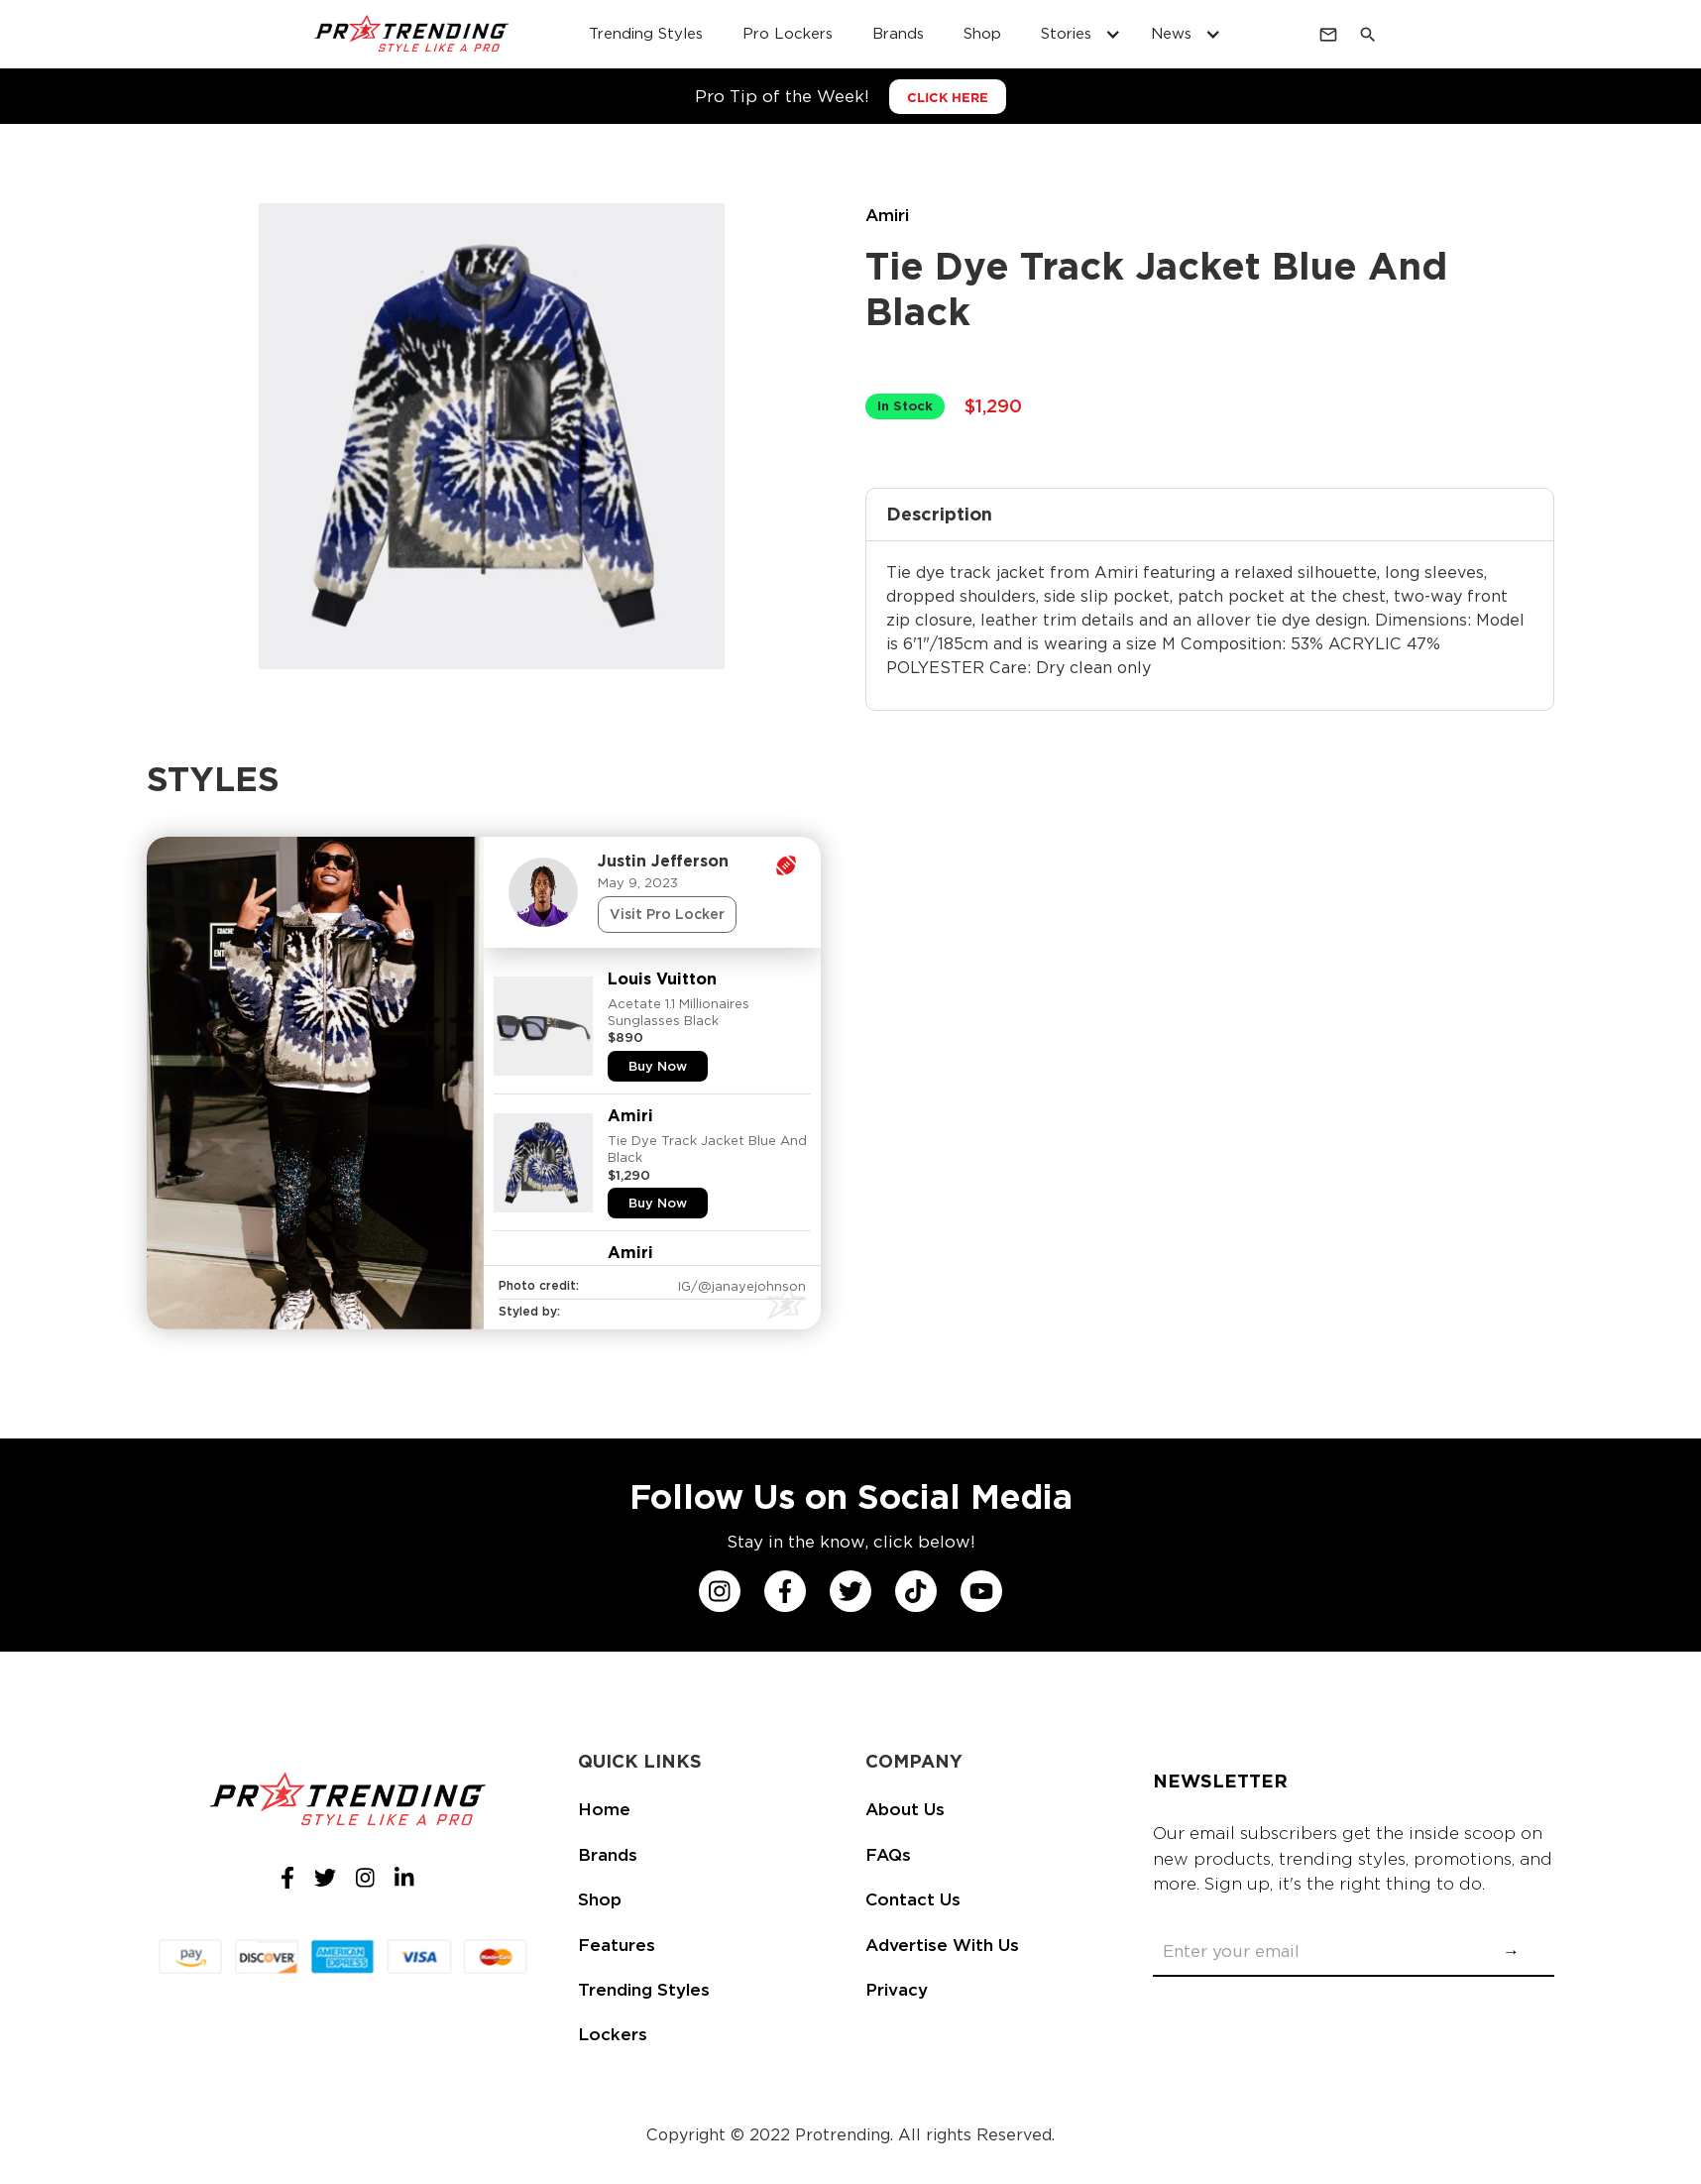 The height and width of the screenshot is (2184, 1701). I want to click on Lockers, so click(612, 2034).